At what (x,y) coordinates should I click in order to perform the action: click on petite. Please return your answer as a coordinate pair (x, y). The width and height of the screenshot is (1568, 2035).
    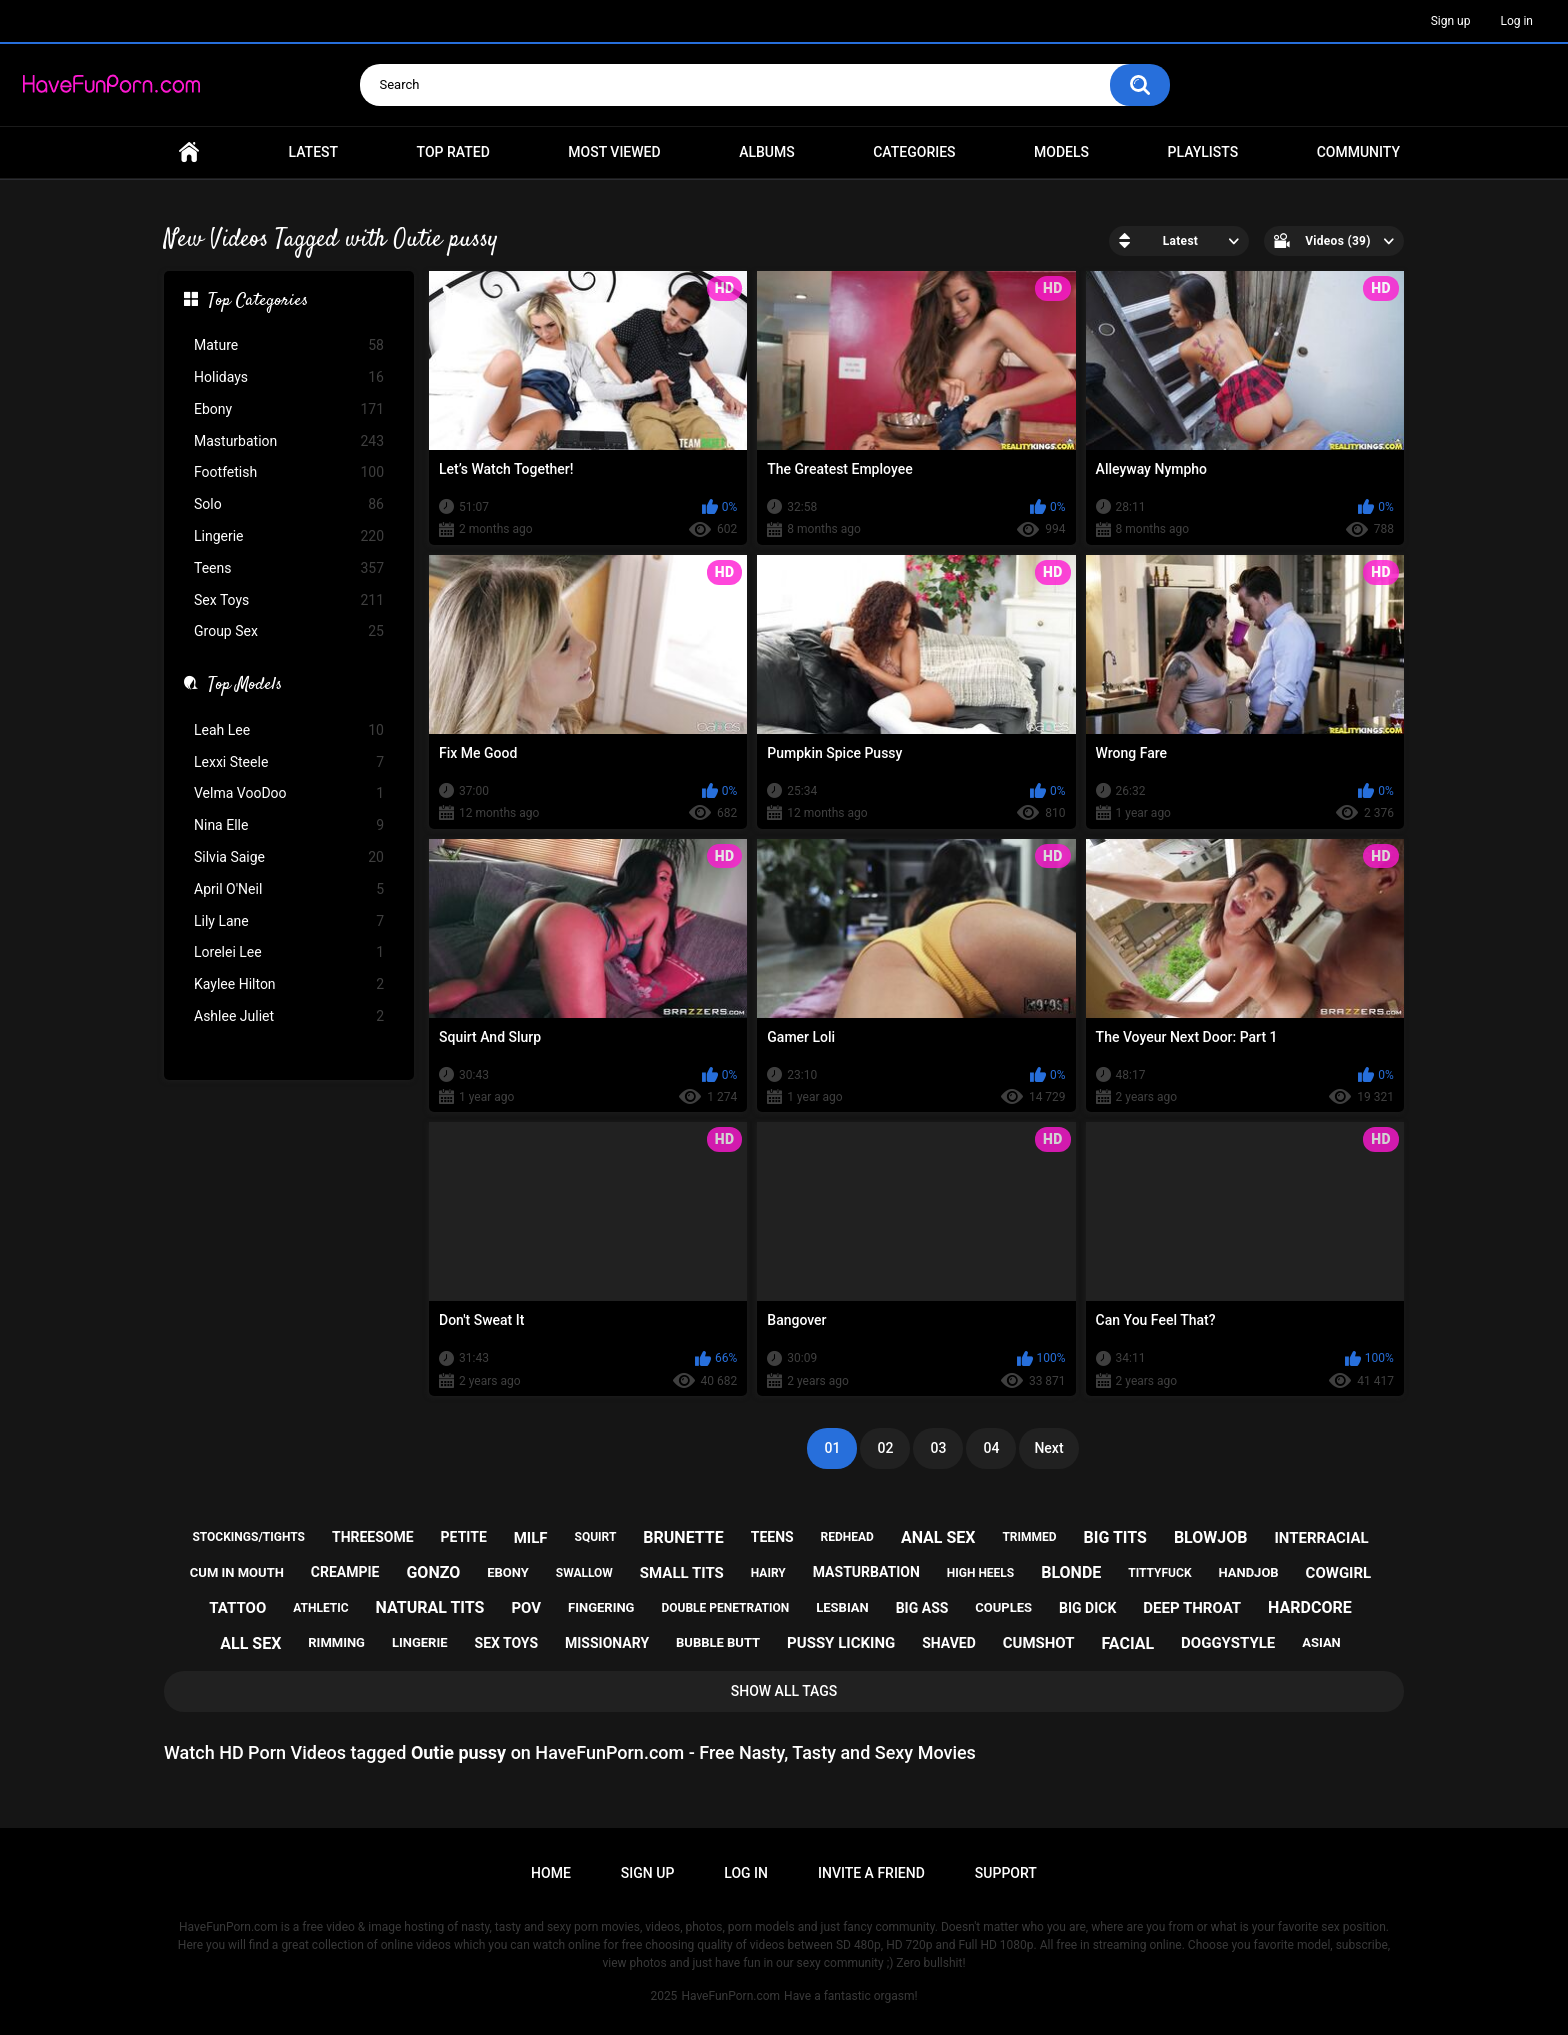
    Looking at the image, I should click on (464, 1537).